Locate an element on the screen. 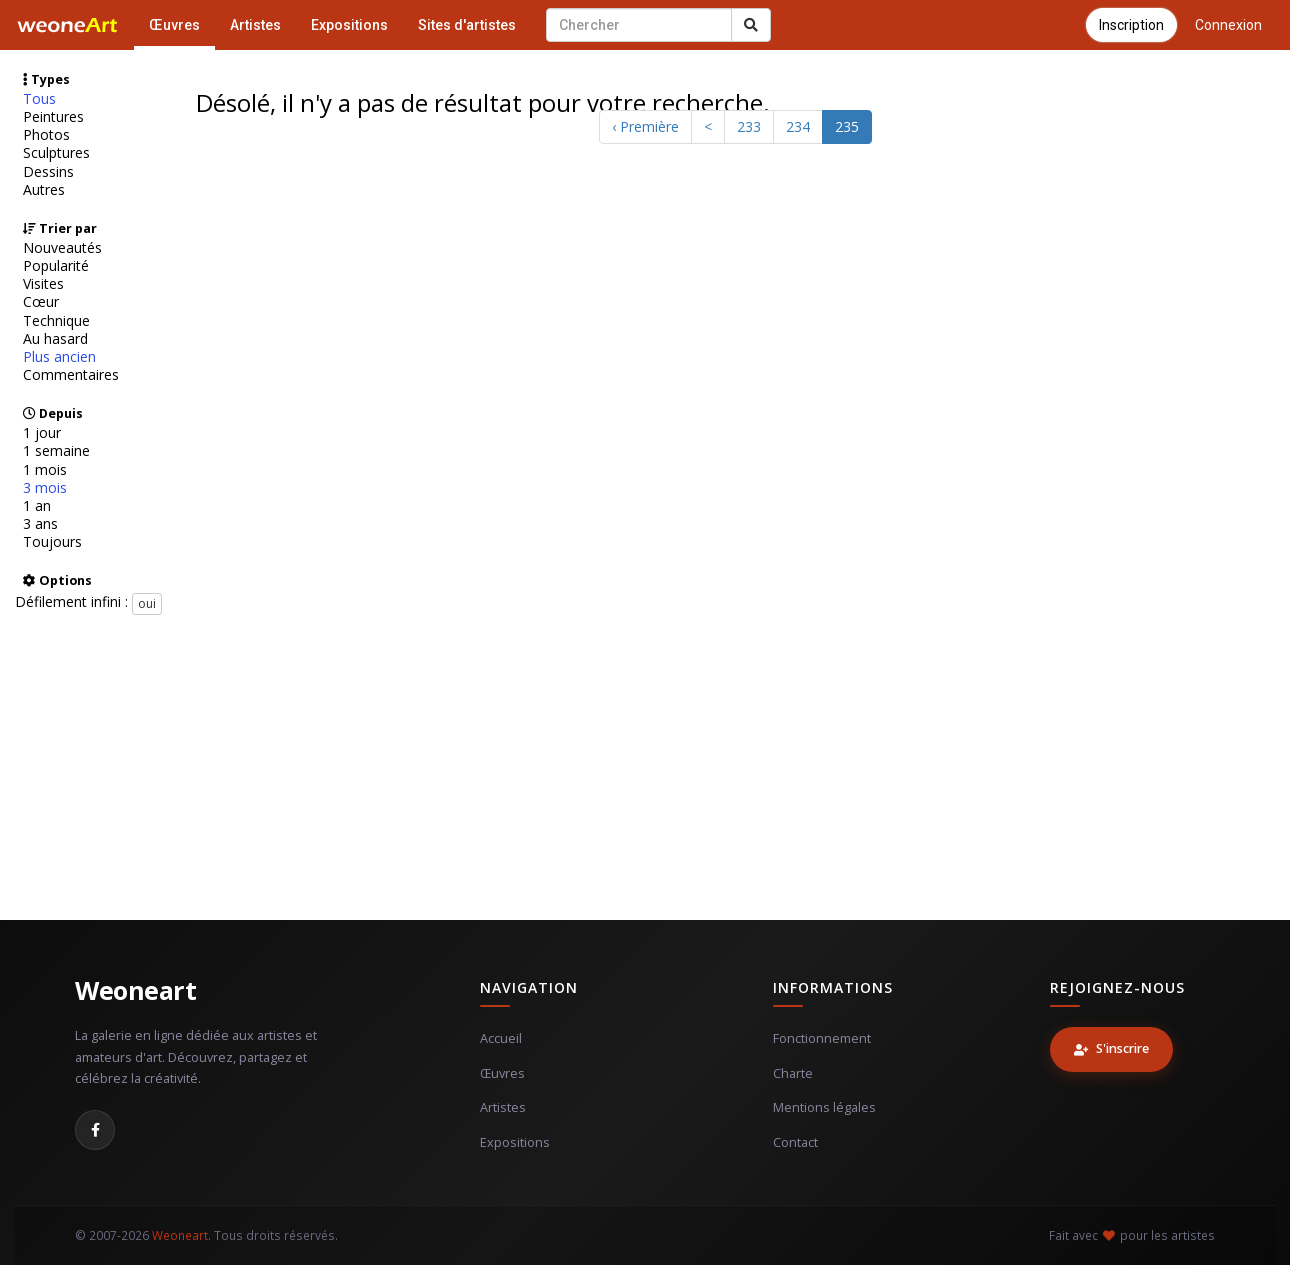 The width and height of the screenshot is (1290, 1265). Plus ancien is located at coordinates (59, 357).